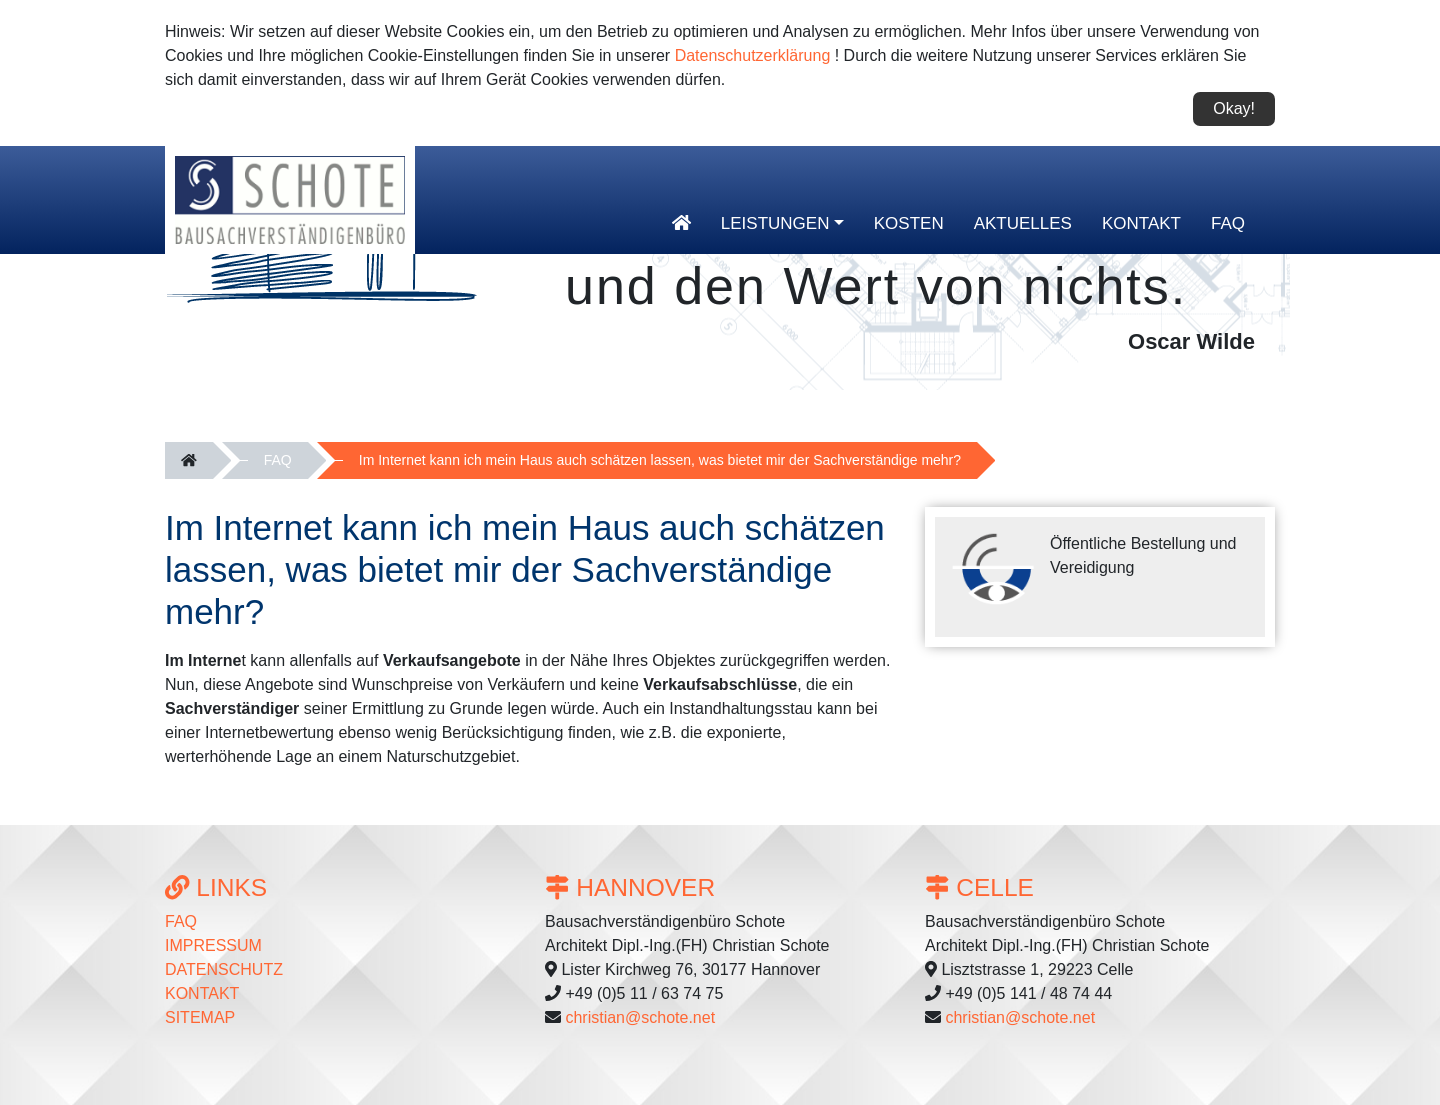  What do you see at coordinates (200, 1017) in the screenshot?
I see `Sitemap` at bounding box center [200, 1017].